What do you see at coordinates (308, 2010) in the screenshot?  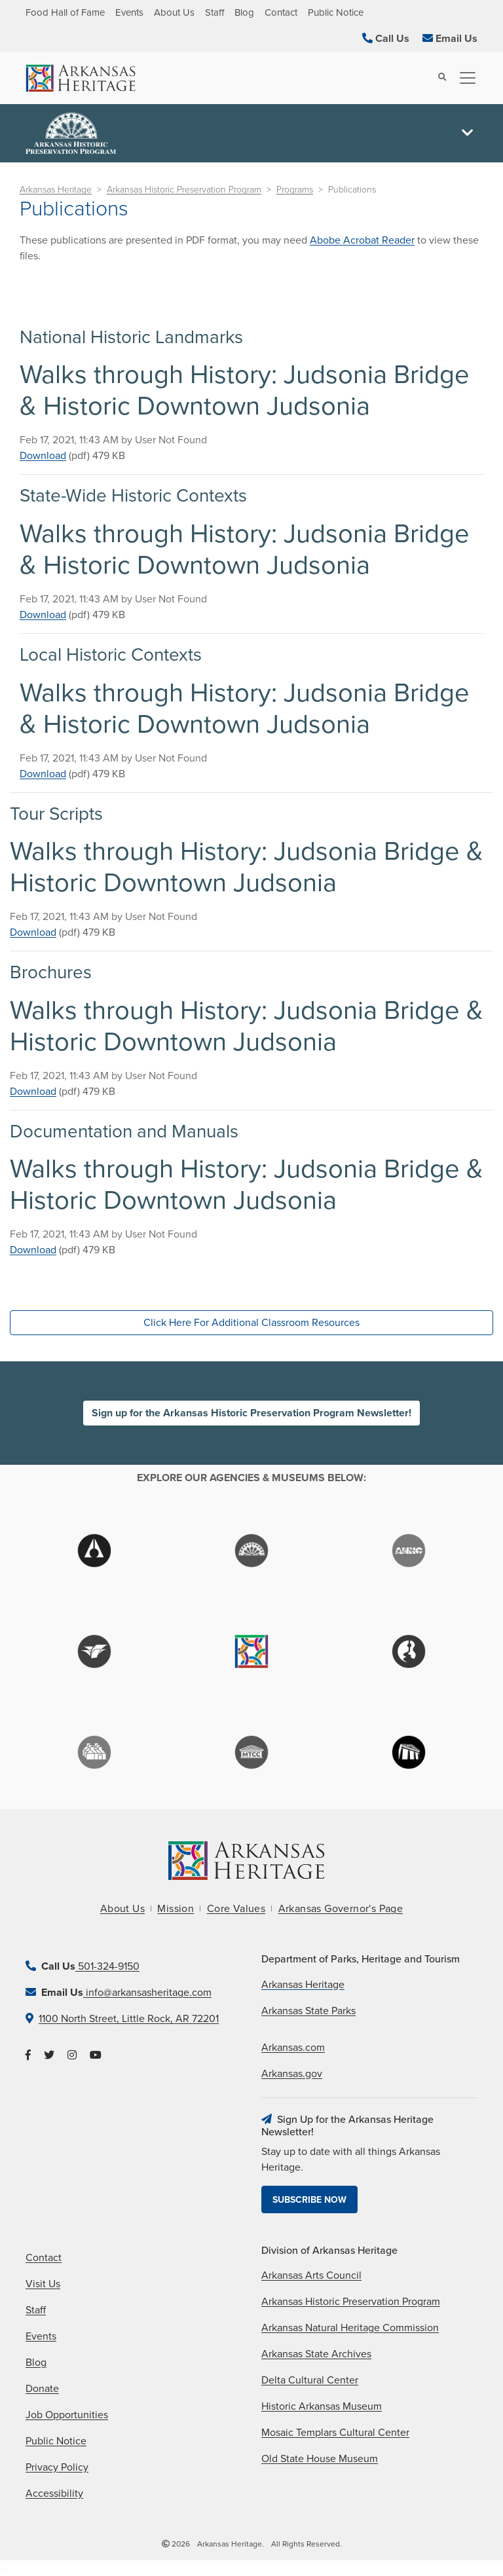 I see `Arkansas State Parks` at bounding box center [308, 2010].